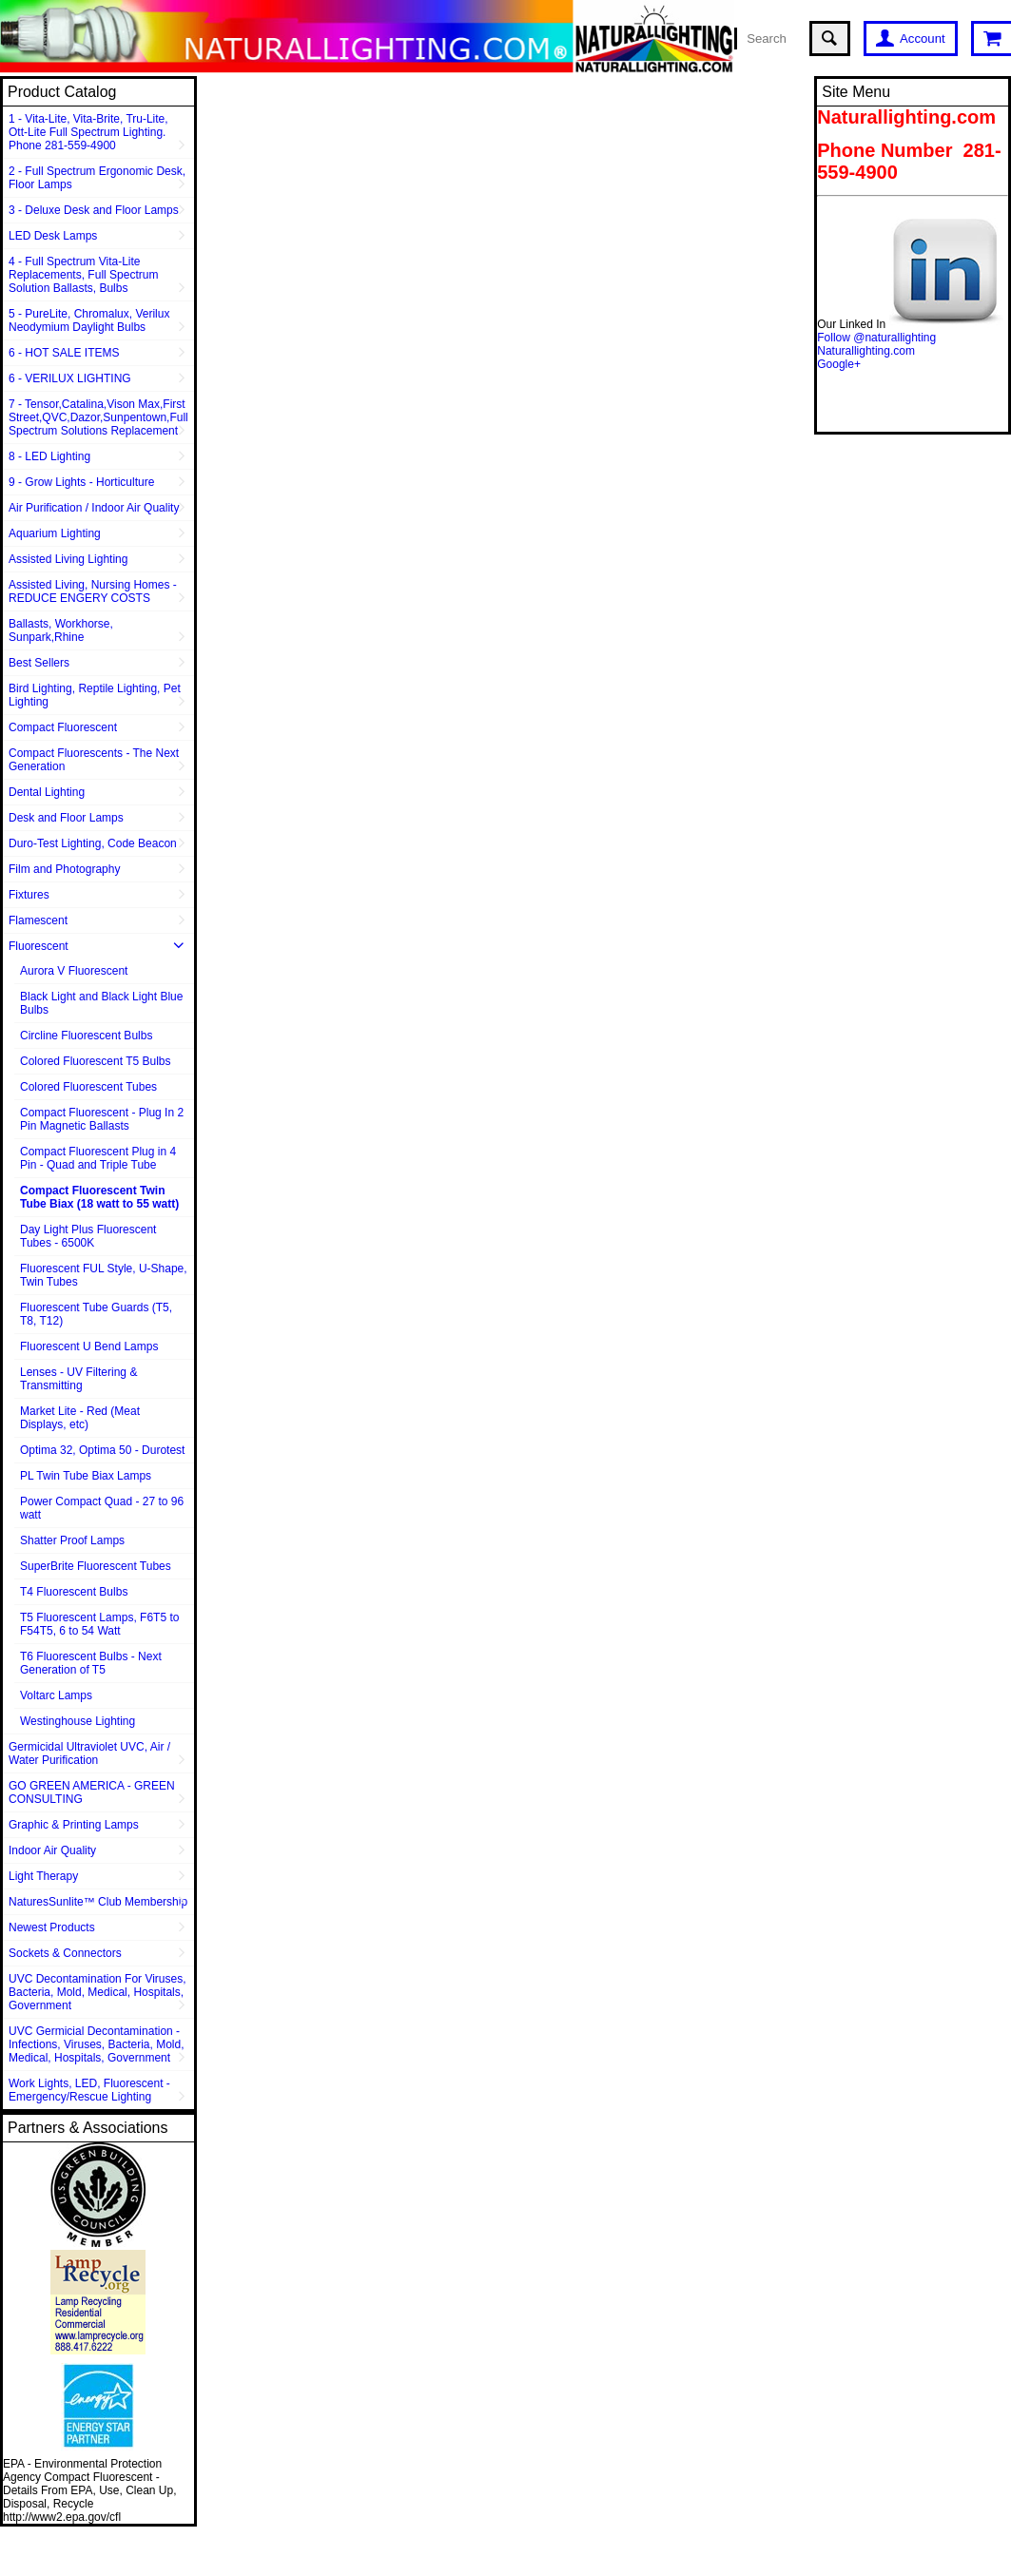 The width and height of the screenshot is (1011, 2576). I want to click on Compact Fluorescent, so click(63, 727).